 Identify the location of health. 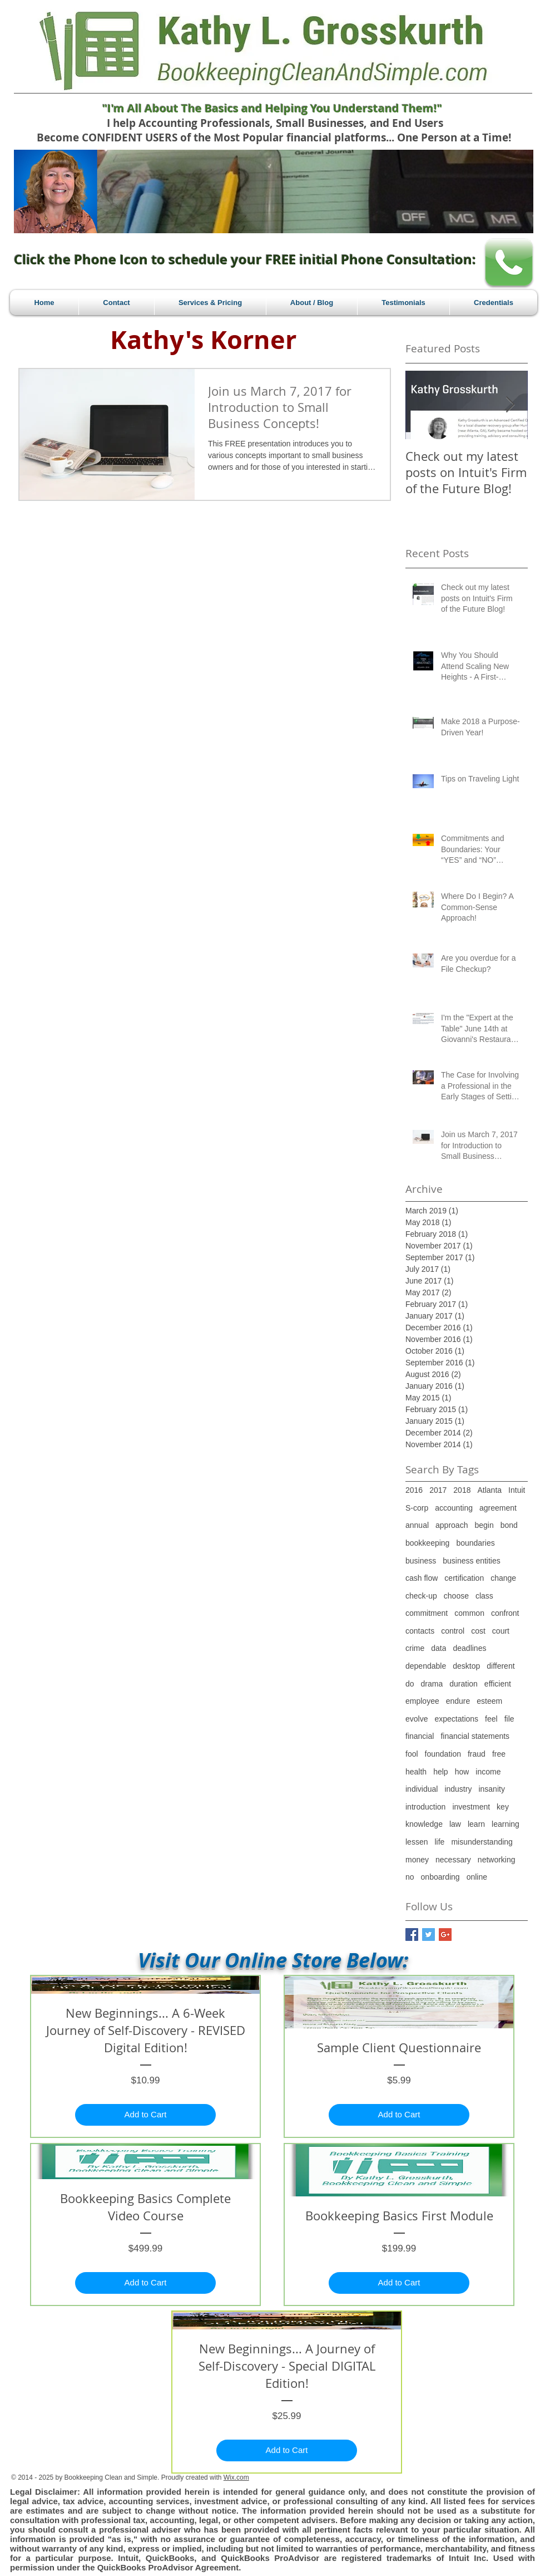
(416, 1771).